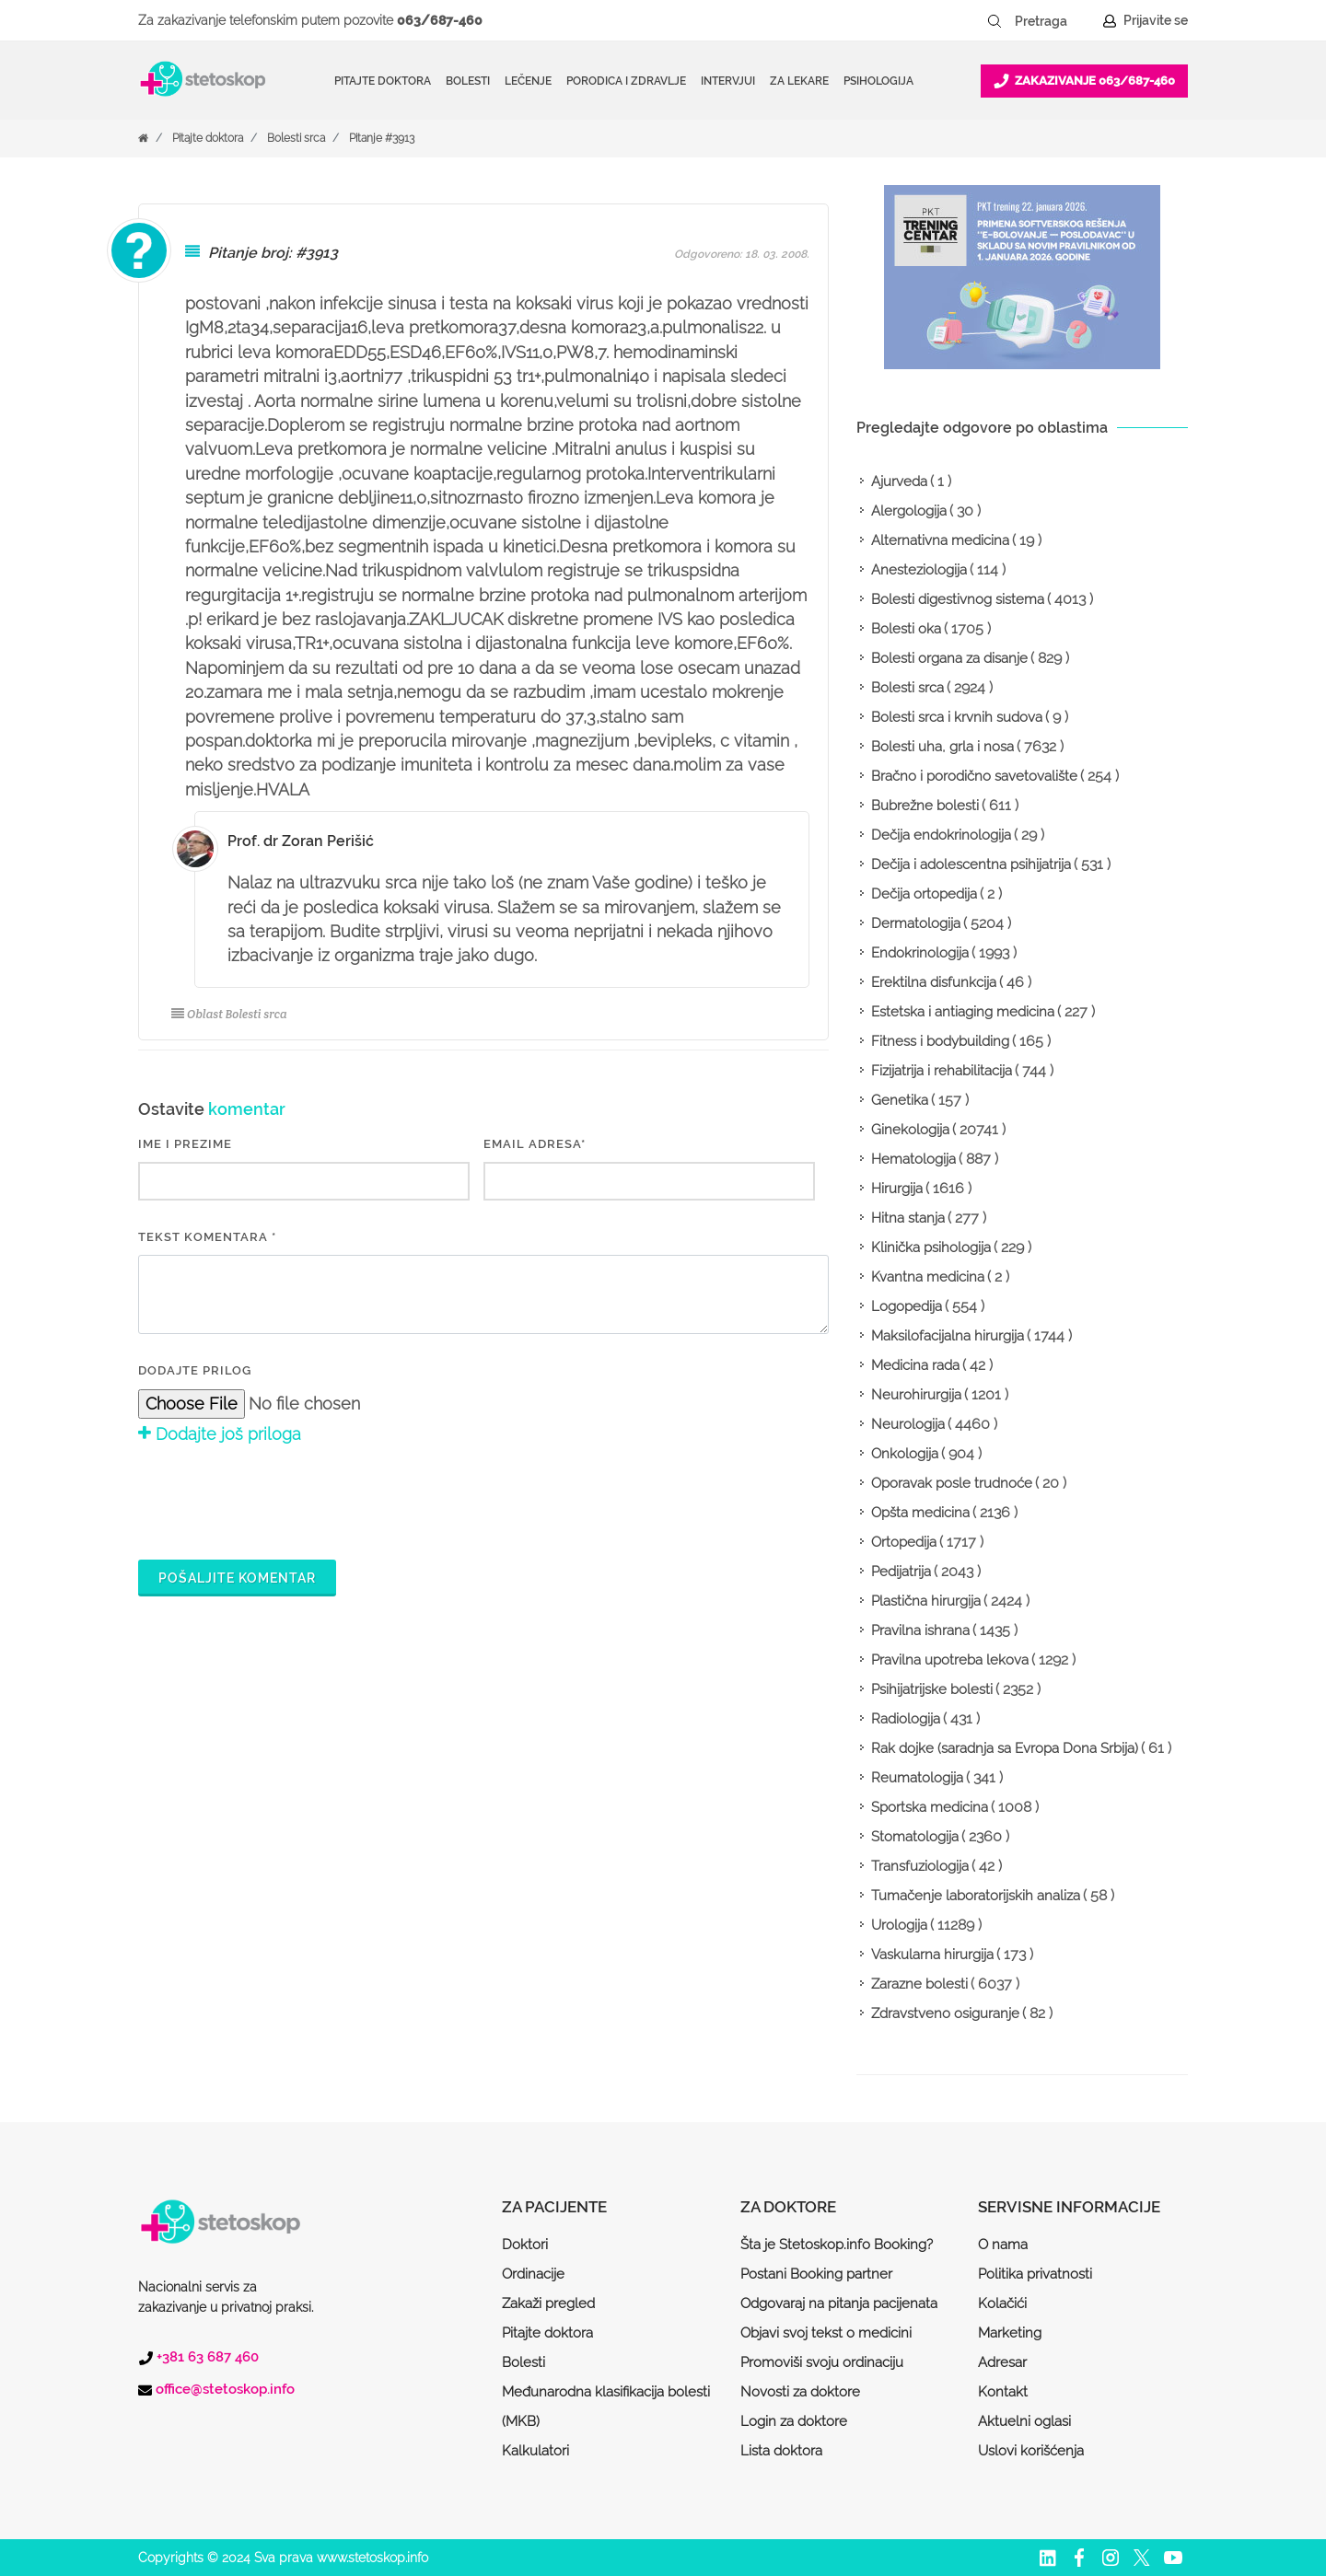  I want to click on Urologija, so click(899, 1925).